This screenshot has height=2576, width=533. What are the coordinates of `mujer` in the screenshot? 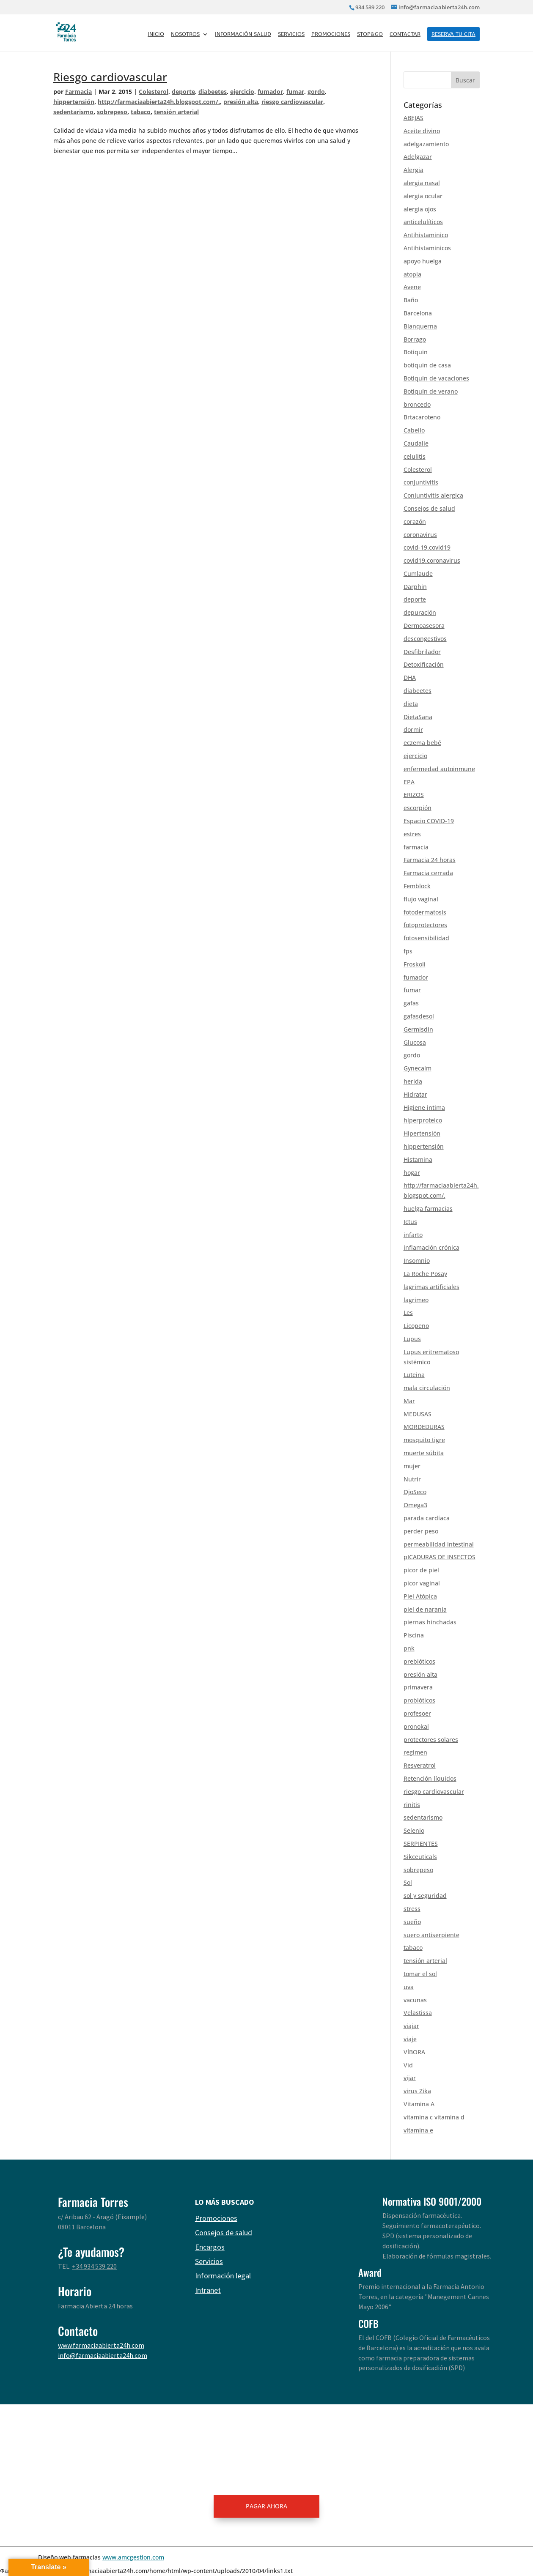 It's located at (412, 1466).